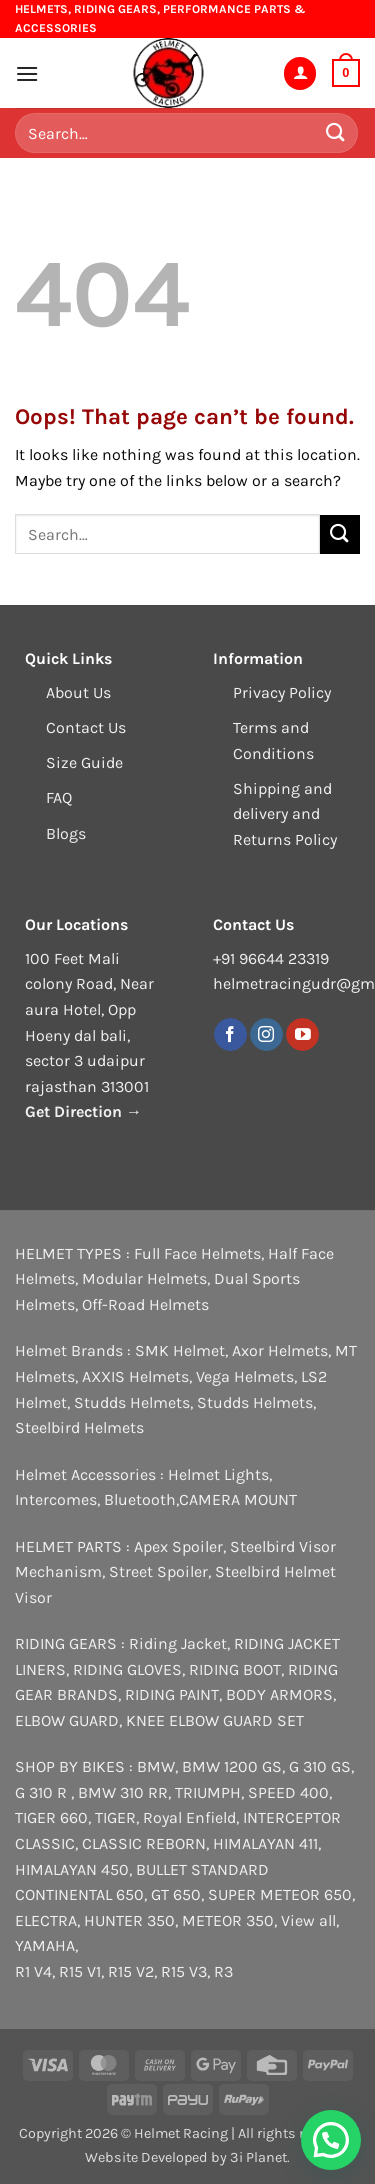  What do you see at coordinates (232, 1766) in the screenshot?
I see `BMW 1200 GS` at bounding box center [232, 1766].